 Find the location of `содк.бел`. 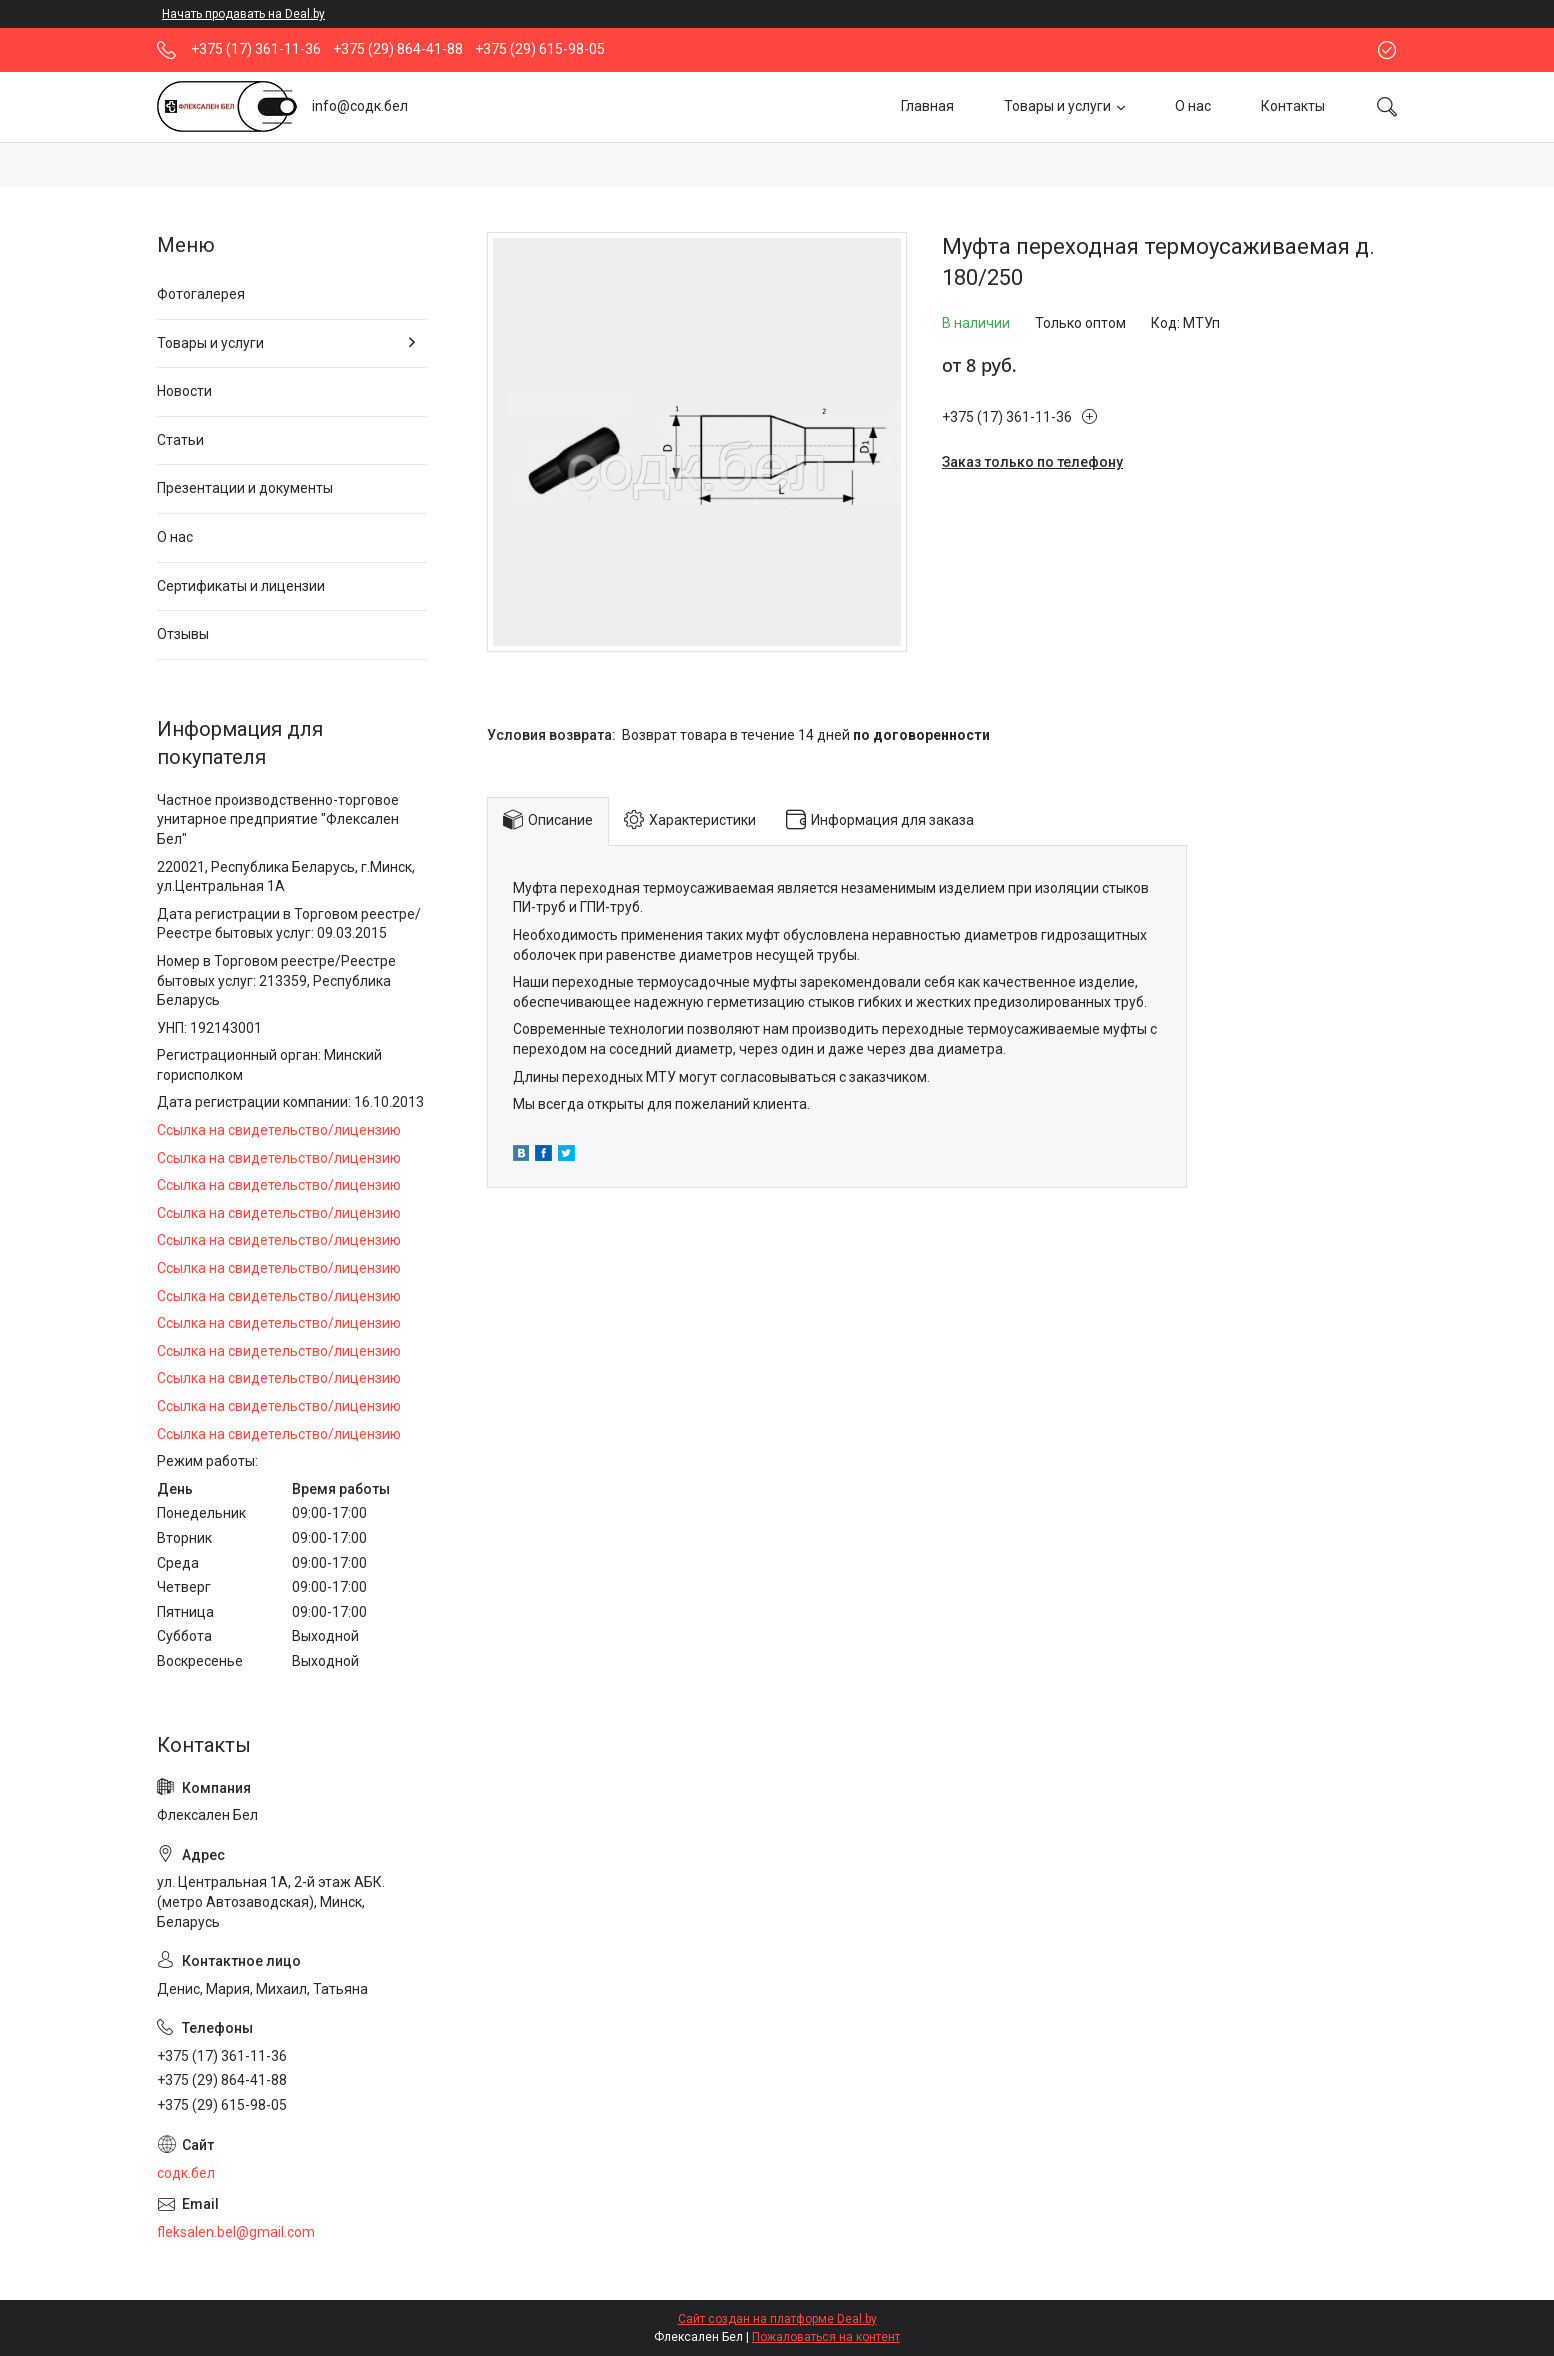

содк.бел is located at coordinates (186, 2173).